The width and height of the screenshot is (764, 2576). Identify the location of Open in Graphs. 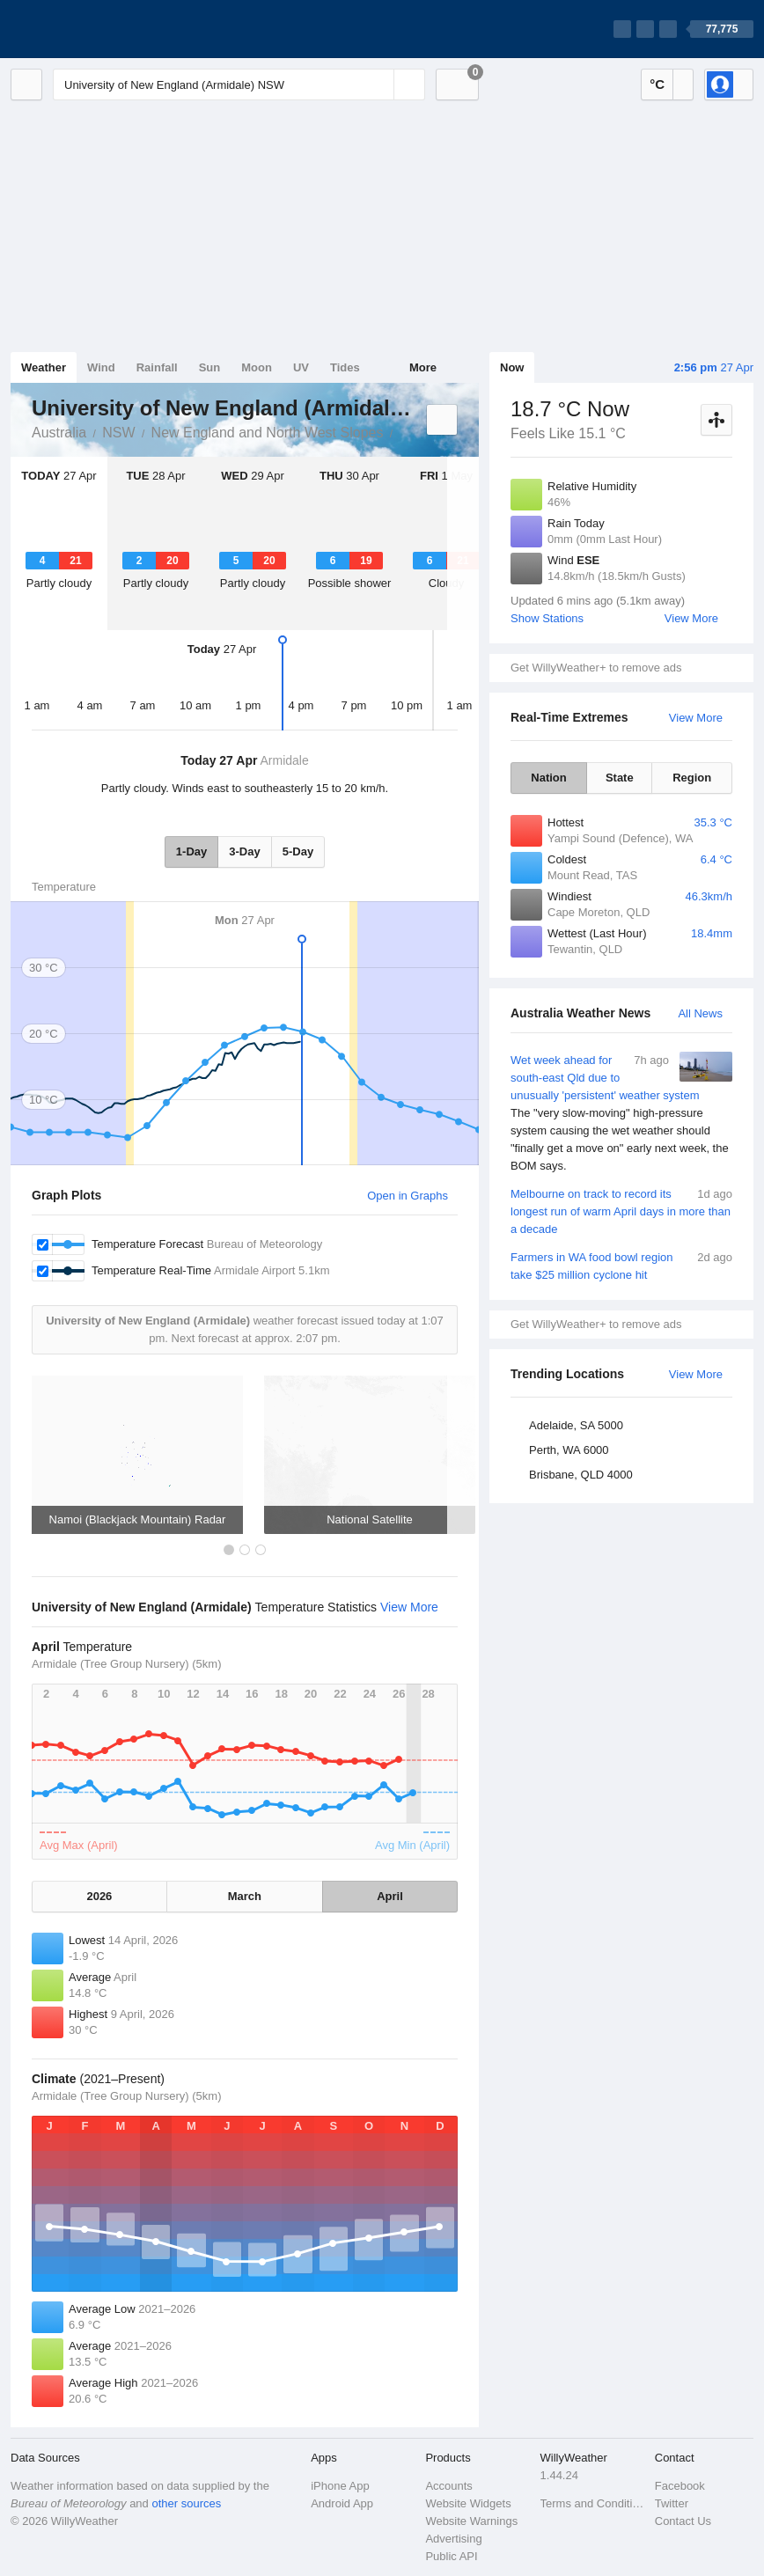
(407, 1195).